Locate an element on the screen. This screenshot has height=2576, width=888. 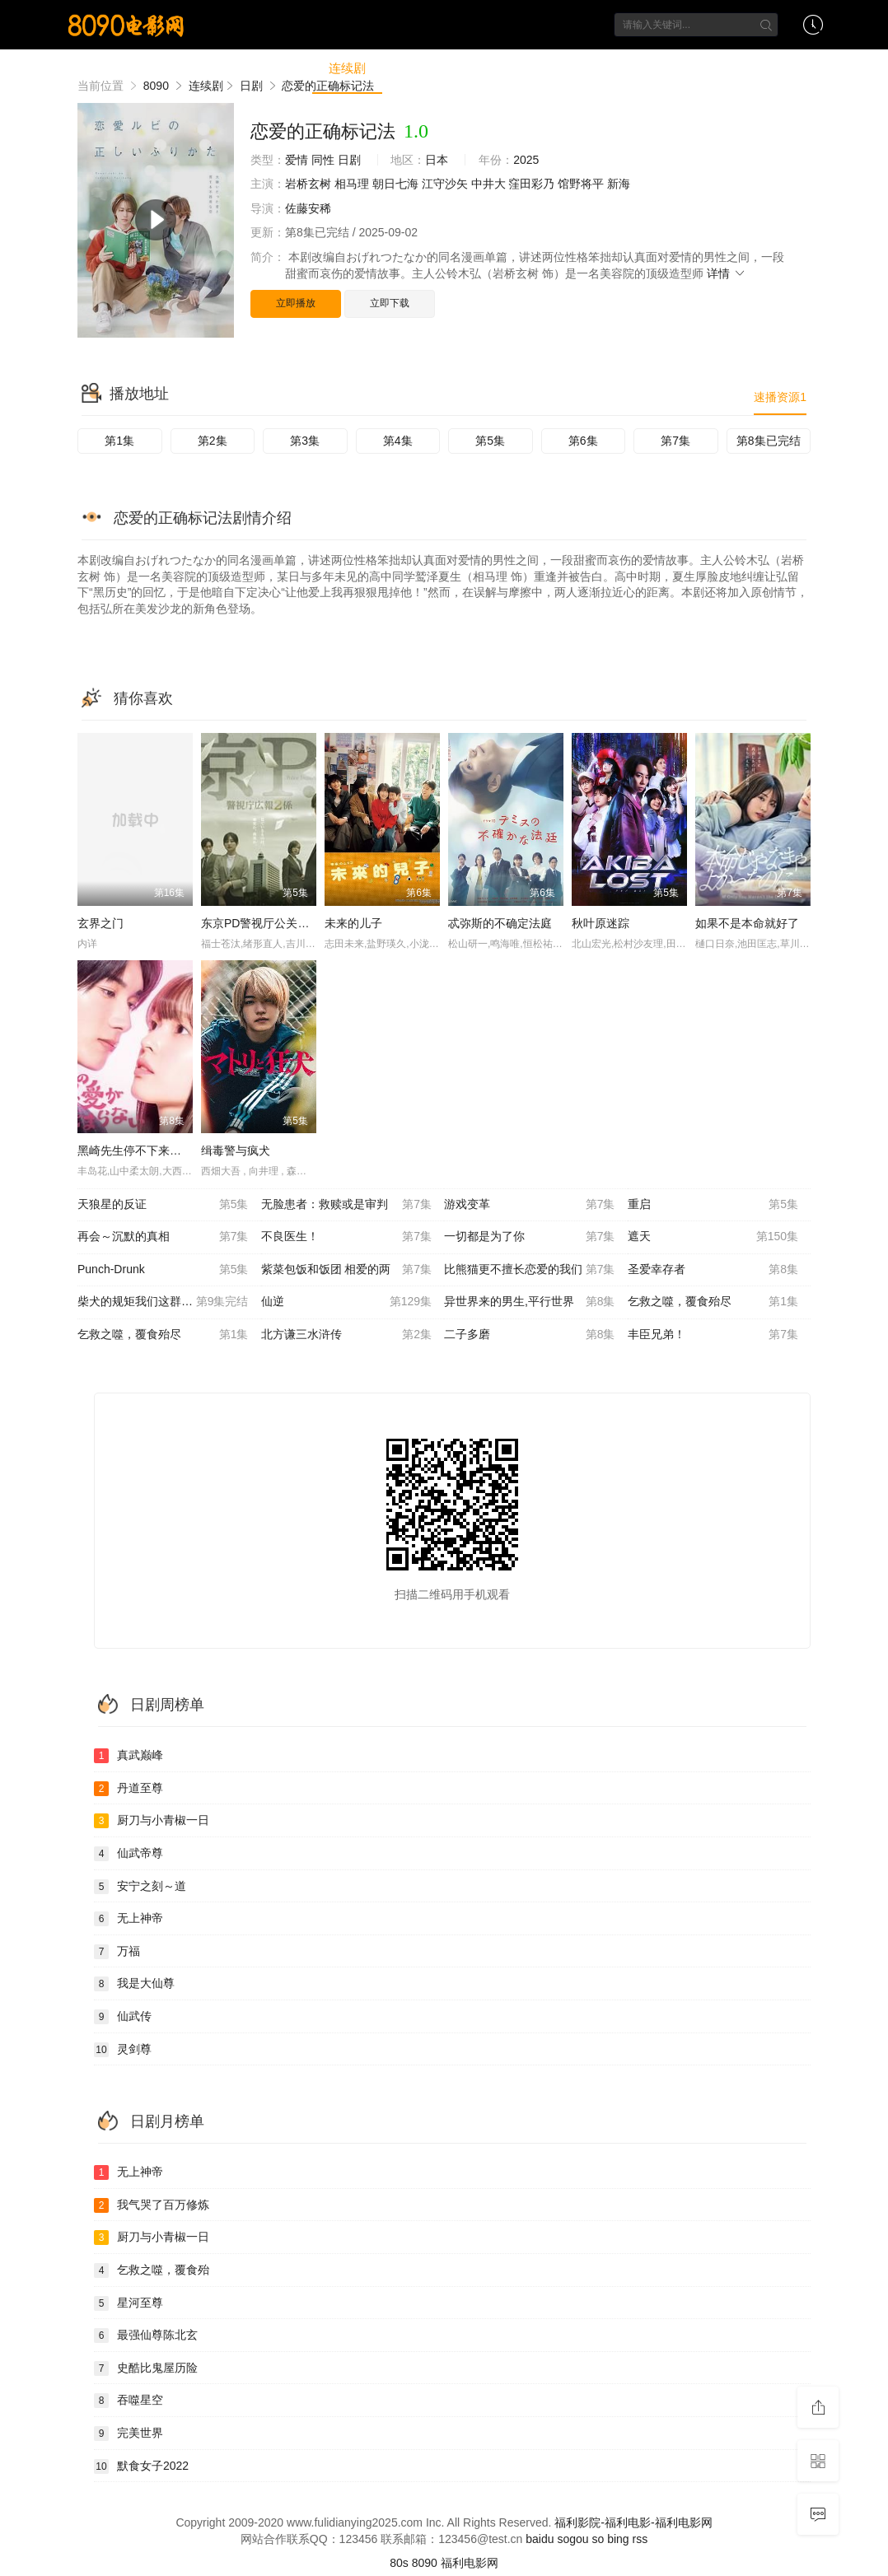
游戏变革 is located at coordinates (529, 1205).